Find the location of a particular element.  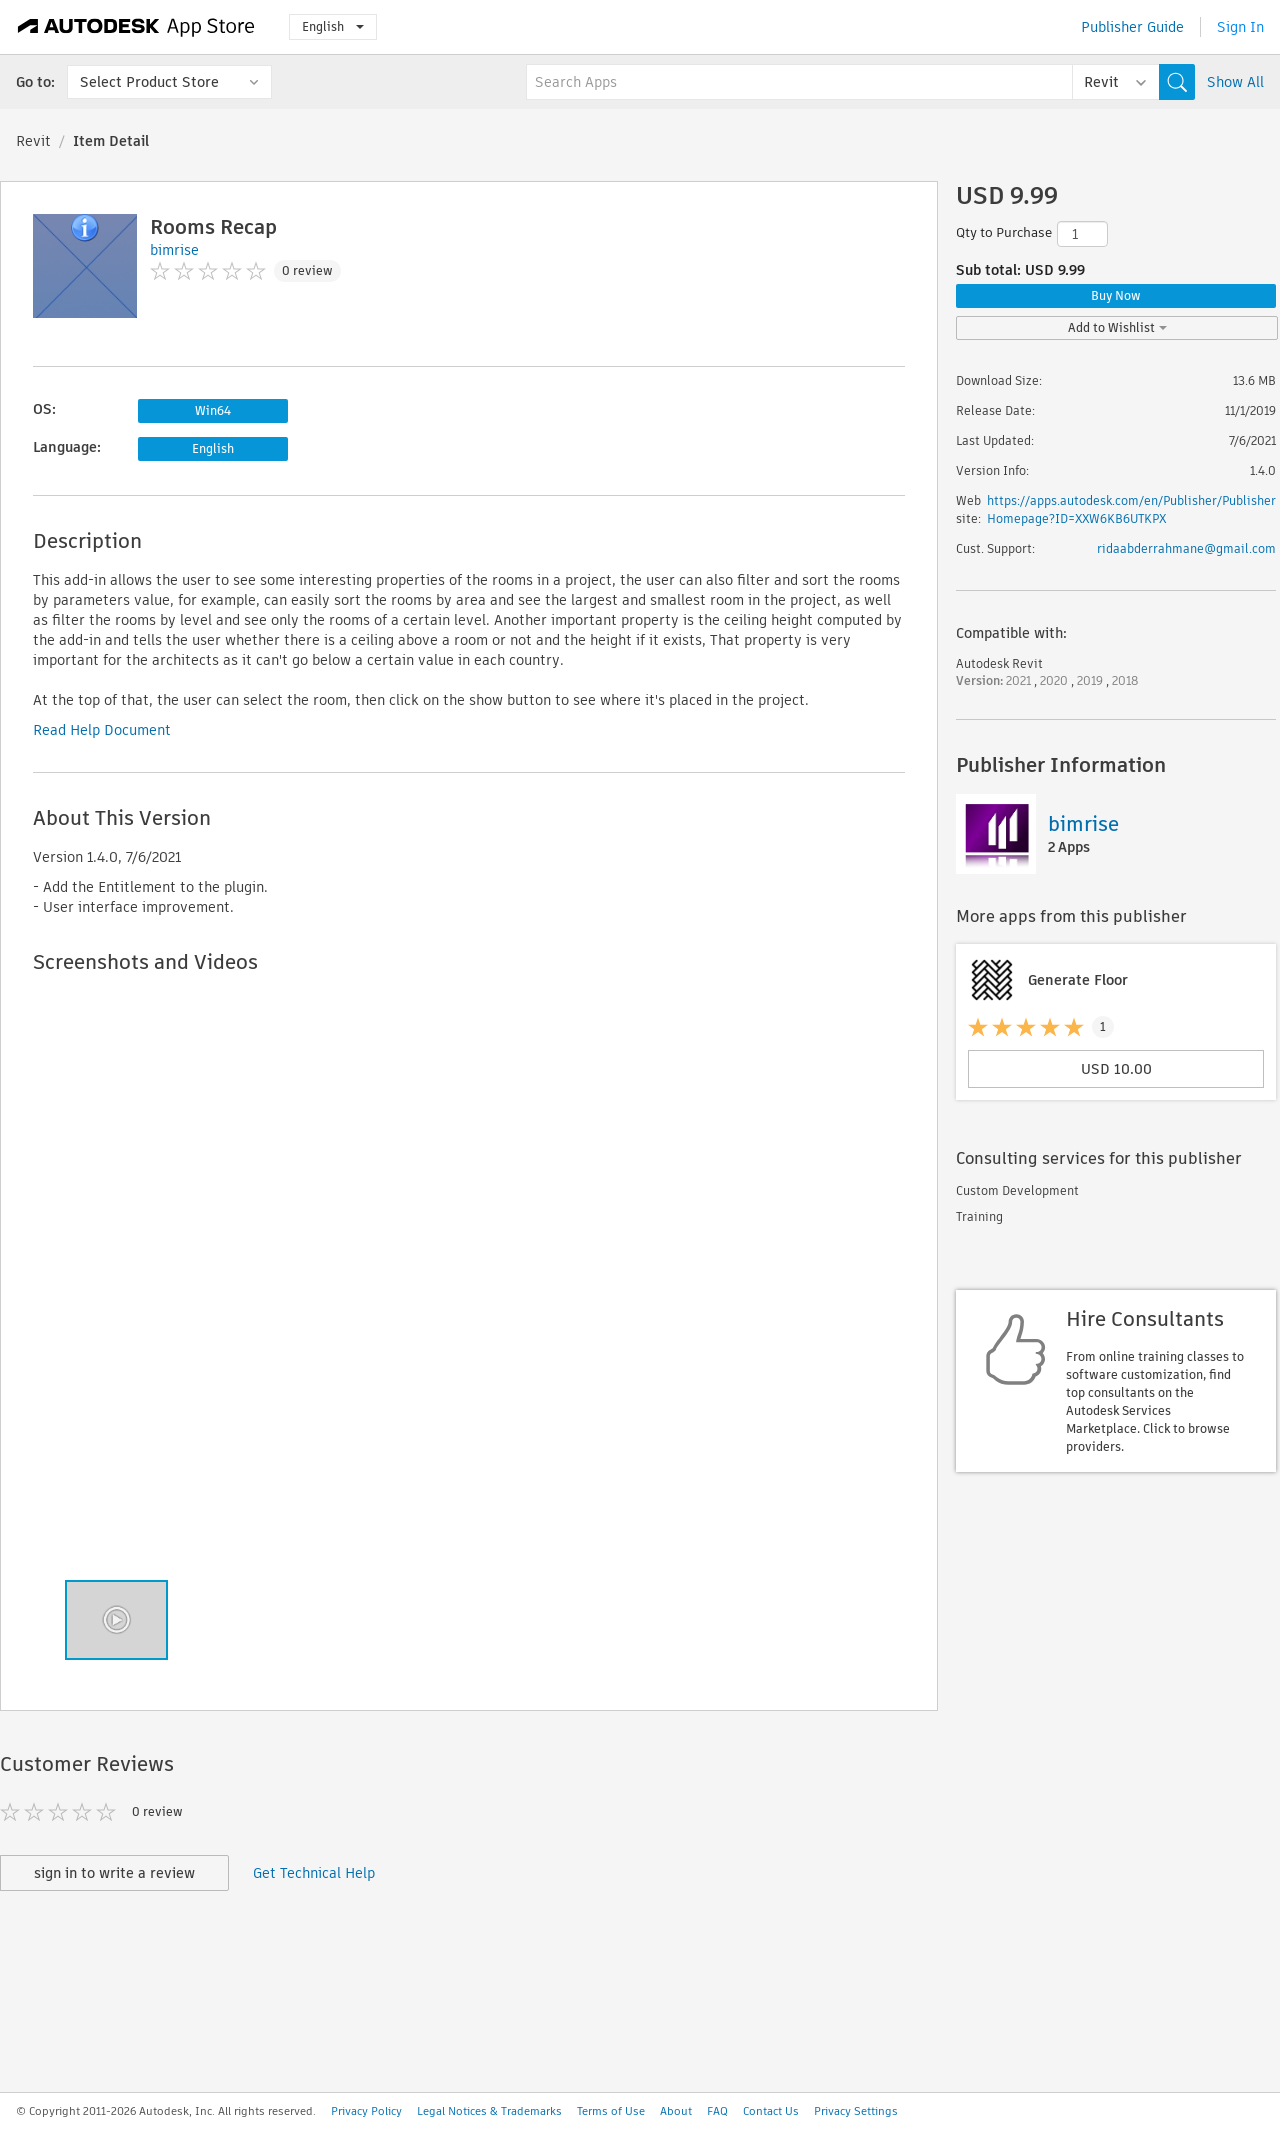

Select Product Store is located at coordinates (149, 82).